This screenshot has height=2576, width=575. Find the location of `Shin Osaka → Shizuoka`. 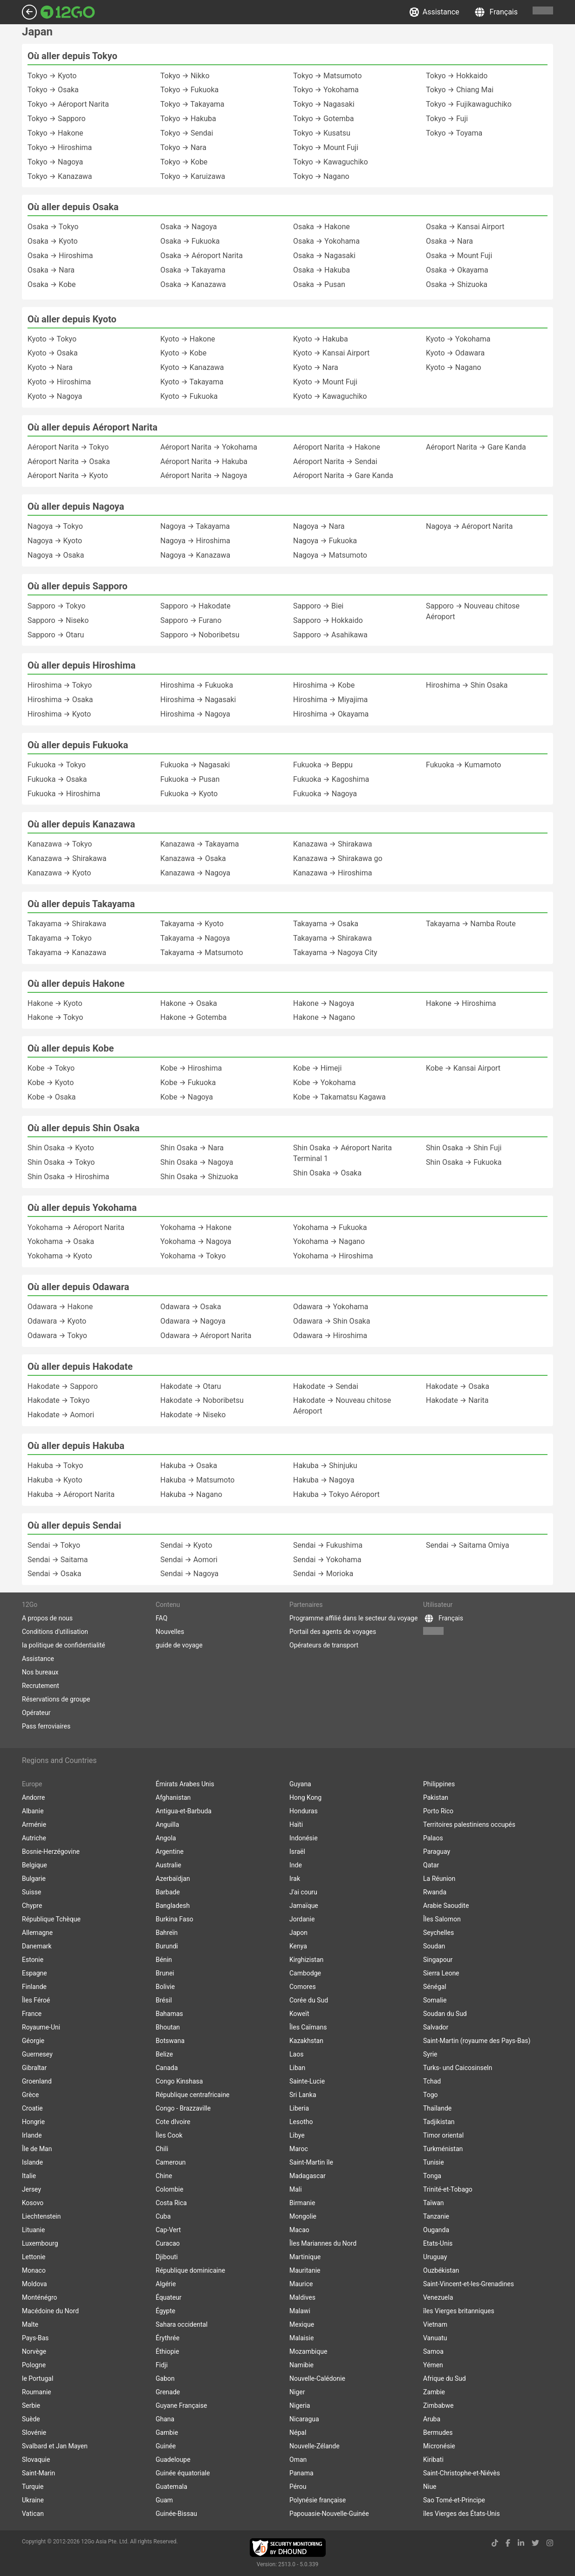

Shin Osaka → Shizuoka is located at coordinates (199, 1176).